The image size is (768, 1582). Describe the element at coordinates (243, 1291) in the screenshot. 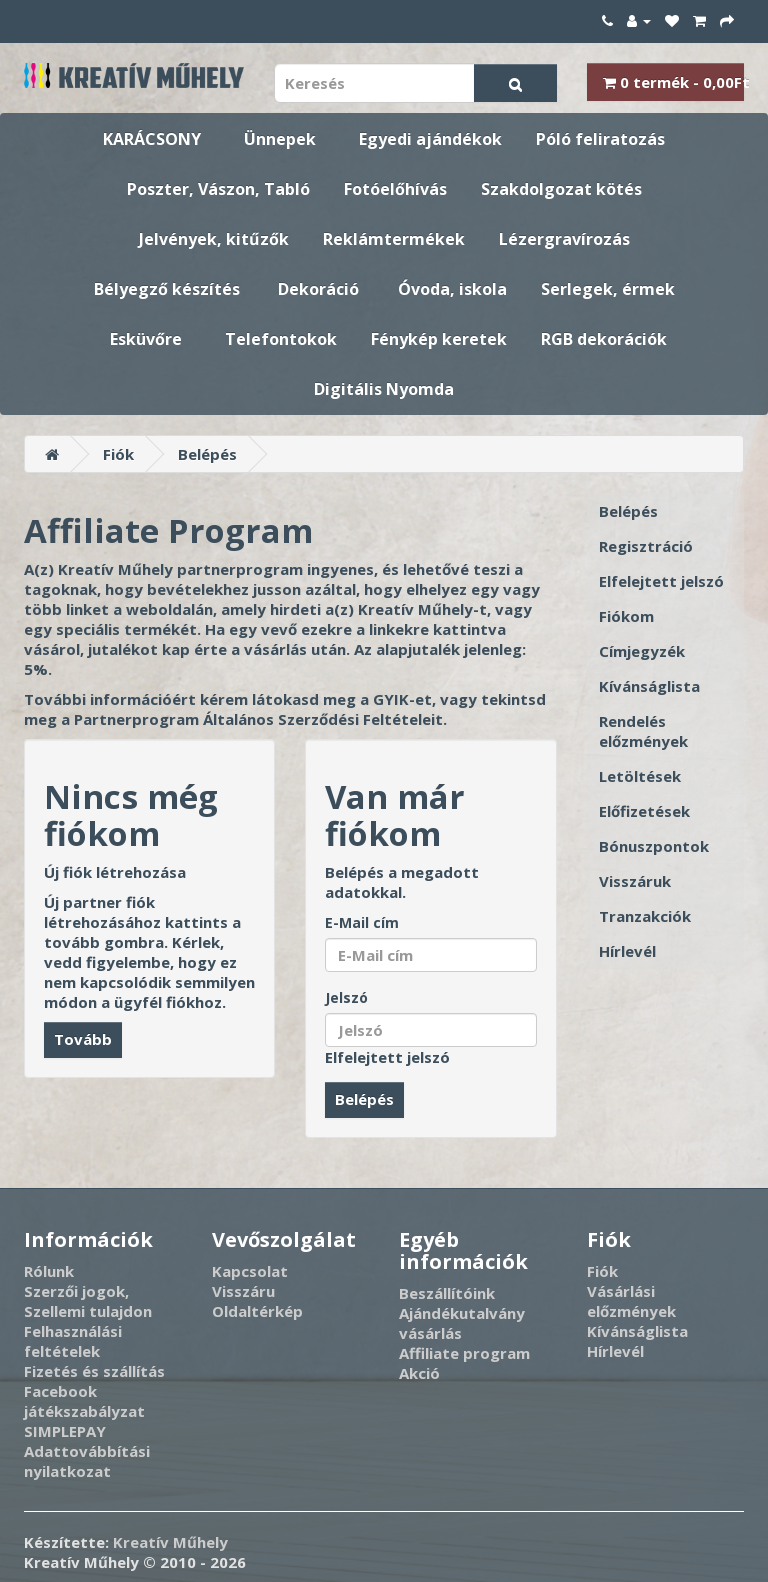

I see `Visszáru` at that location.